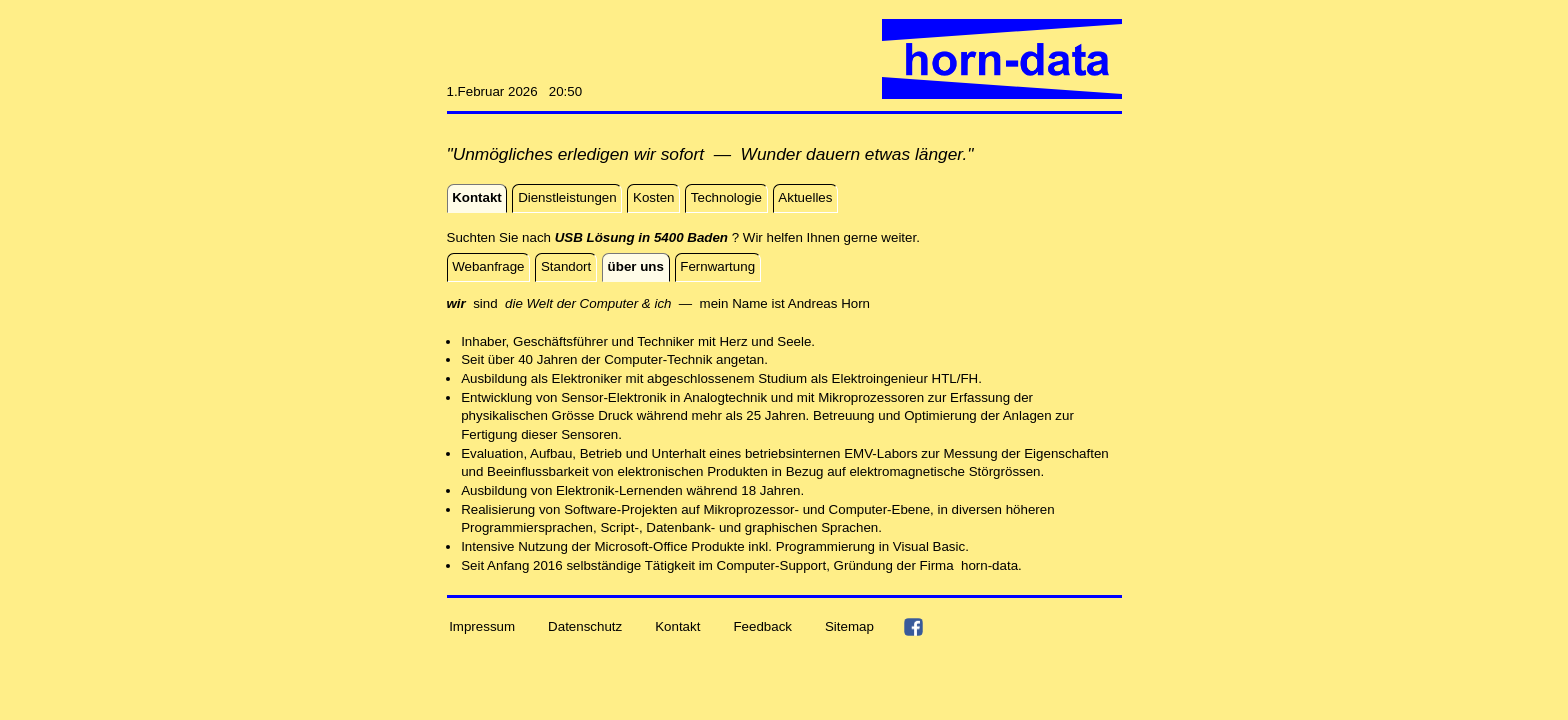 The height and width of the screenshot is (720, 1568). I want to click on Feedback, so click(762, 626).